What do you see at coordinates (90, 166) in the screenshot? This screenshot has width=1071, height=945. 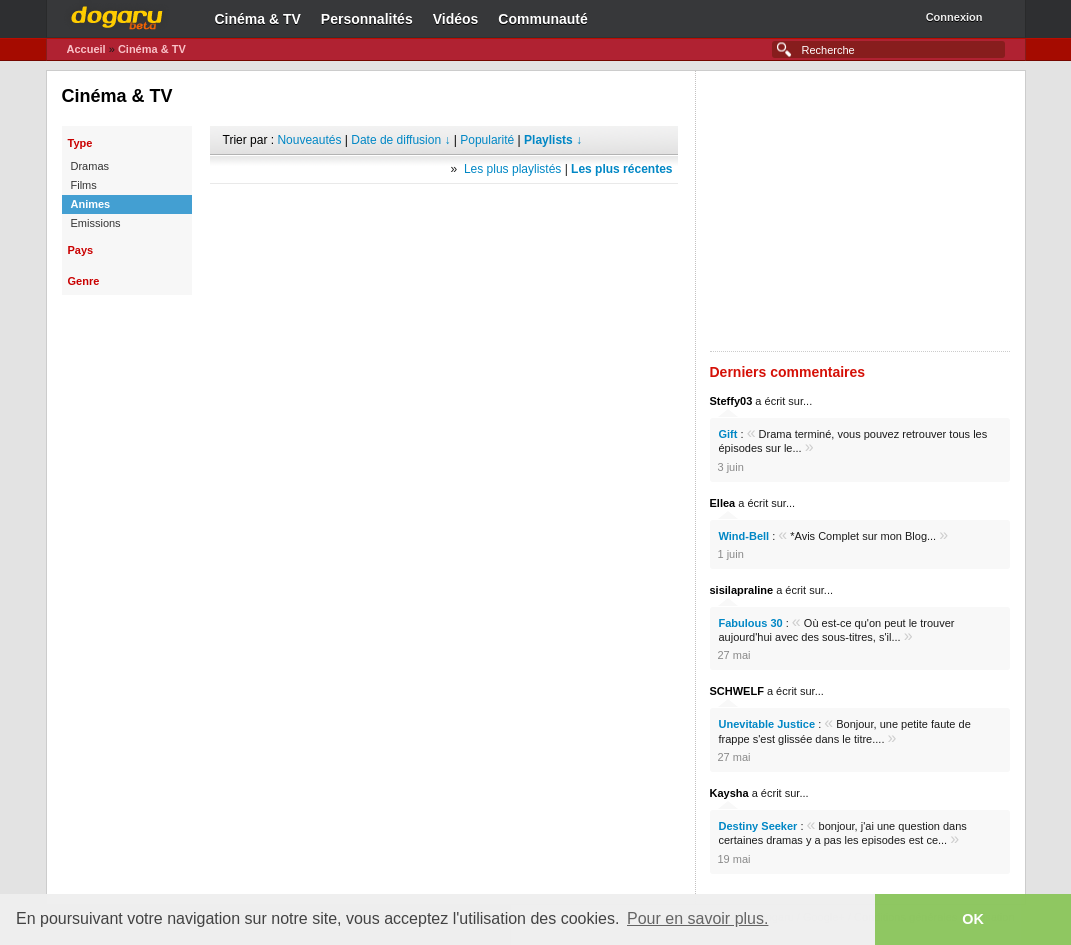 I see `Dramas` at bounding box center [90, 166].